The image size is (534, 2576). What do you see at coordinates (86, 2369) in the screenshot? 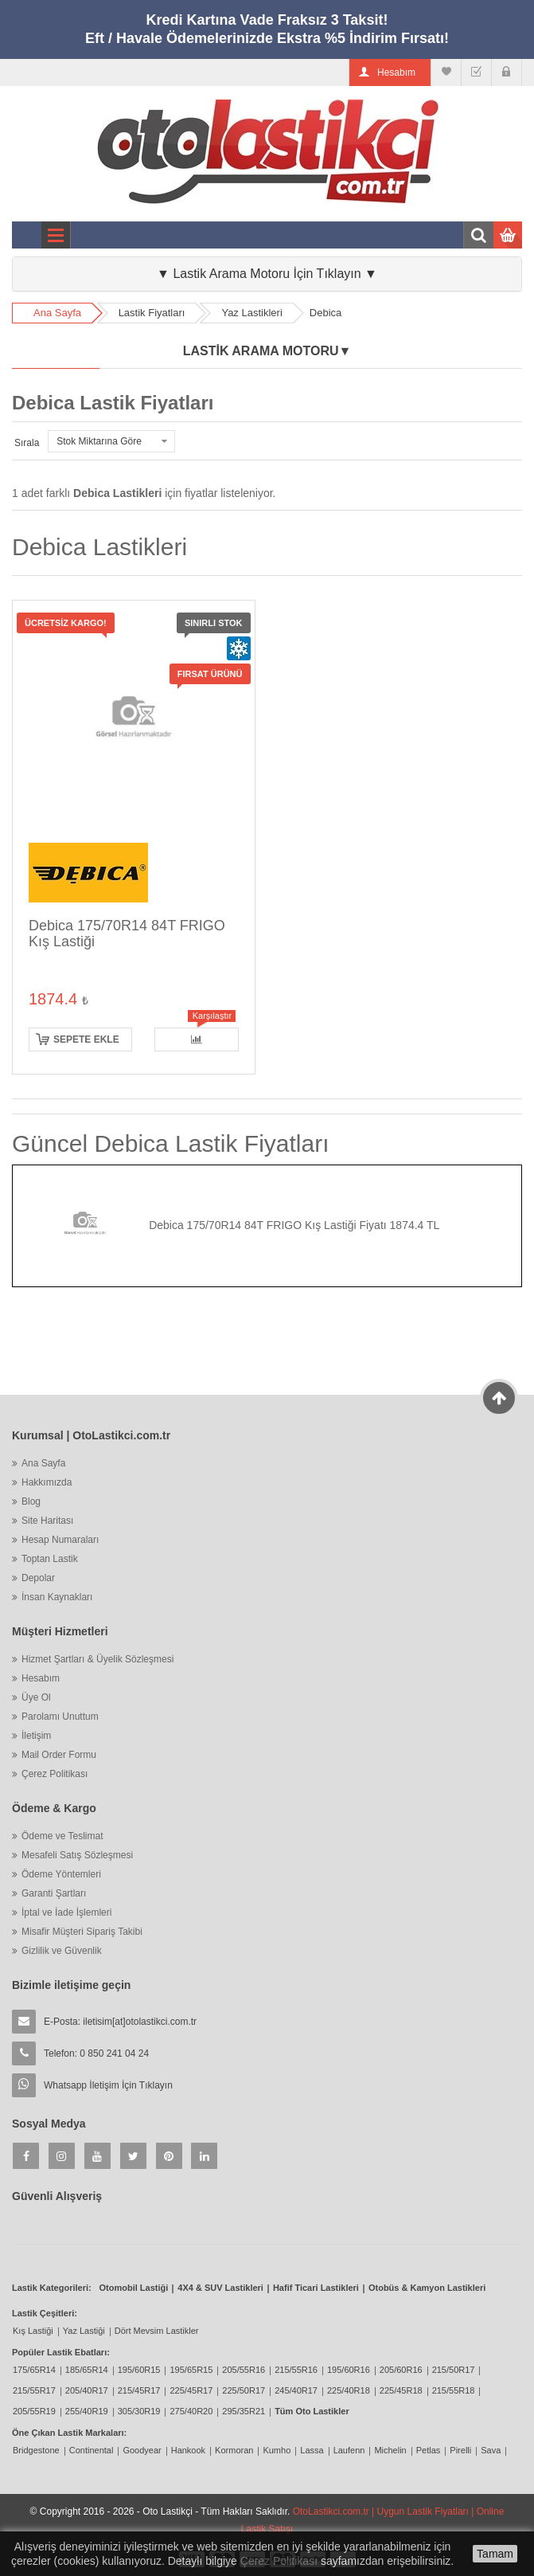
I see `185/65R14` at bounding box center [86, 2369].